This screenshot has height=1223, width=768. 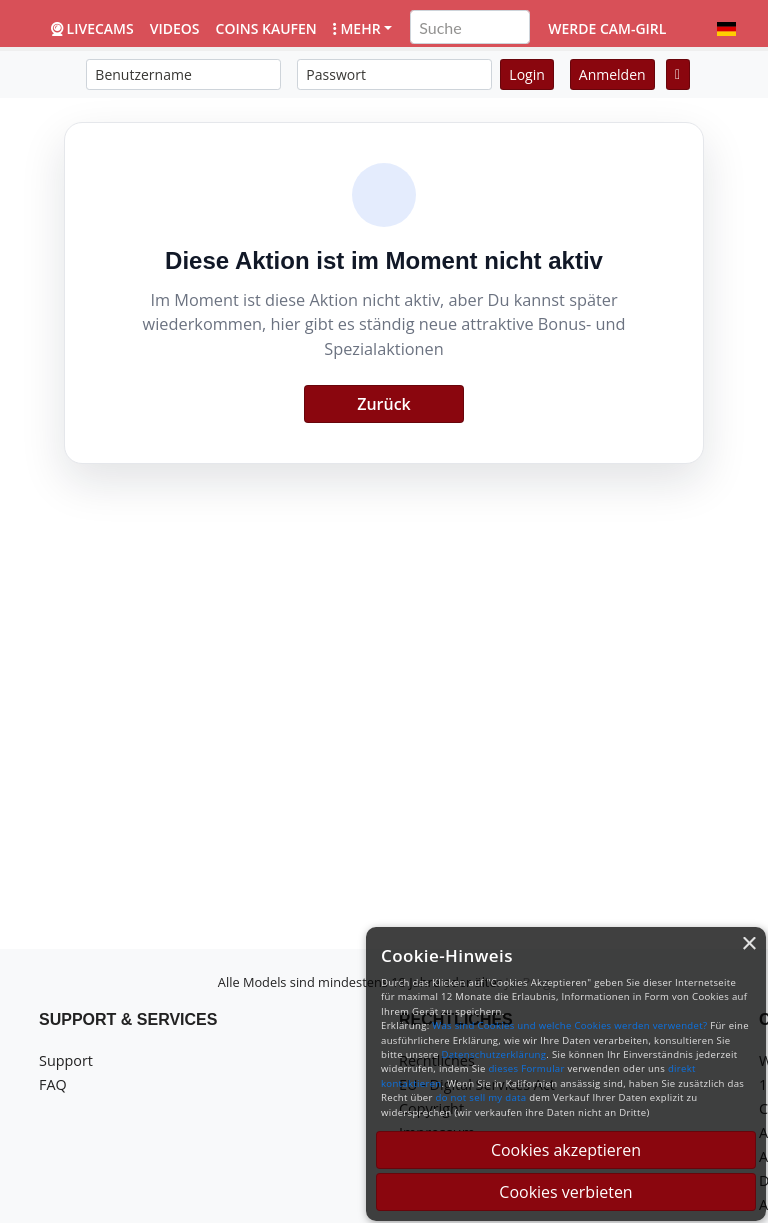 I want to click on LiveCams, so click(x=92, y=28).